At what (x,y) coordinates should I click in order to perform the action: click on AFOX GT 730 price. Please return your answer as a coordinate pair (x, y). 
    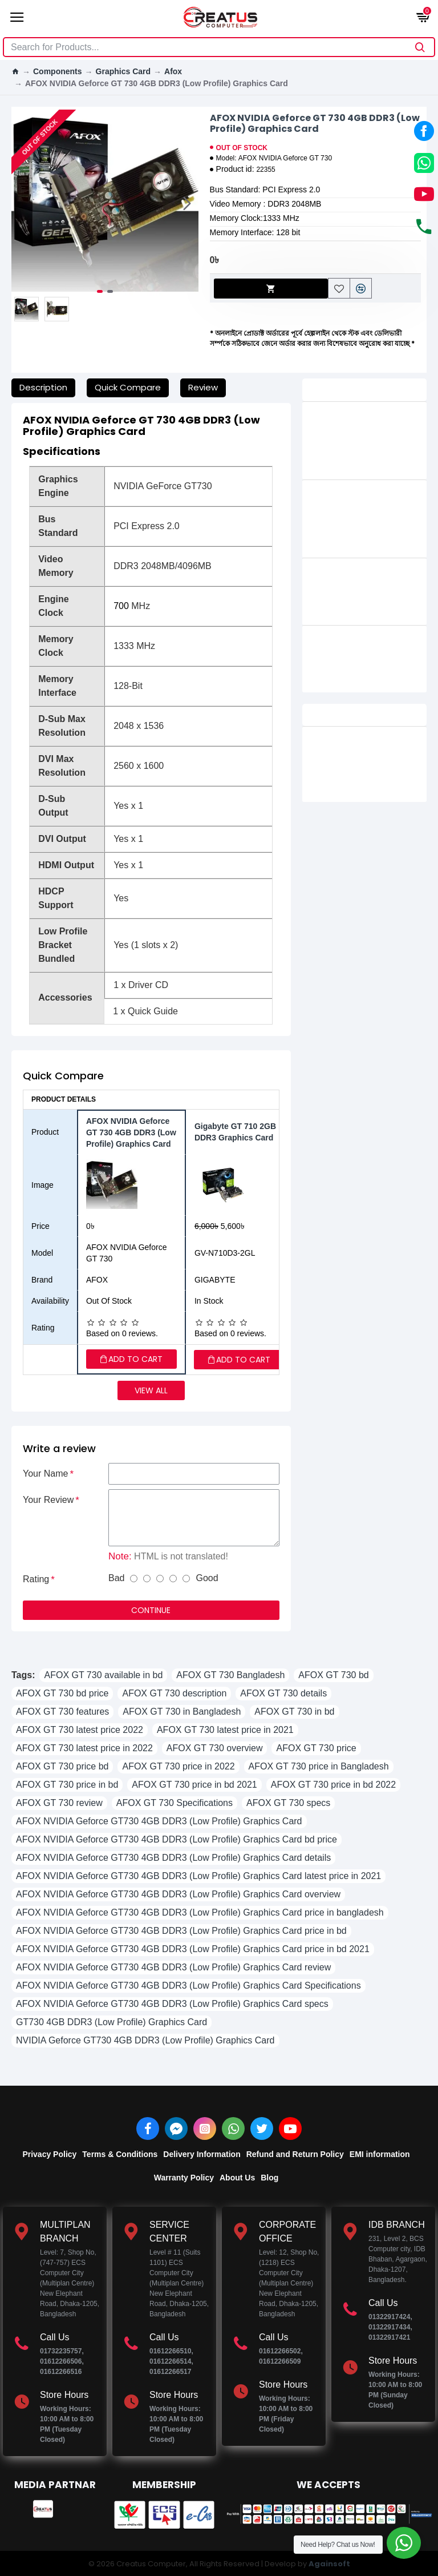
    Looking at the image, I should click on (316, 1748).